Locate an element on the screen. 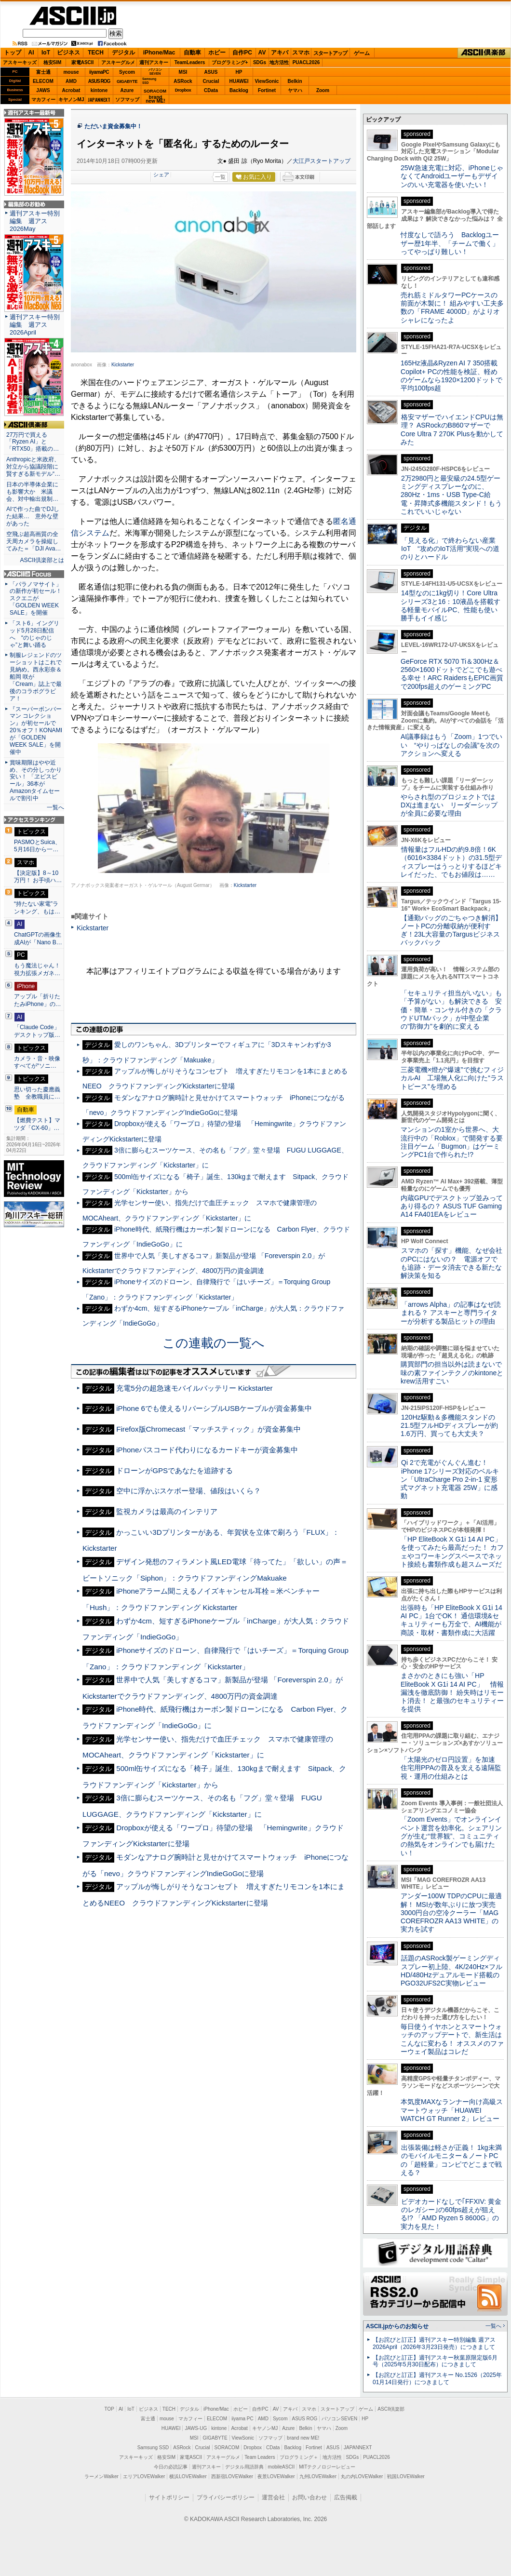 Image resolution: width=511 pixels, height=2576 pixels. iPhone 6でも使えるリバーシブルUSBケーブルが資金募集中 is located at coordinates (214, 1408).